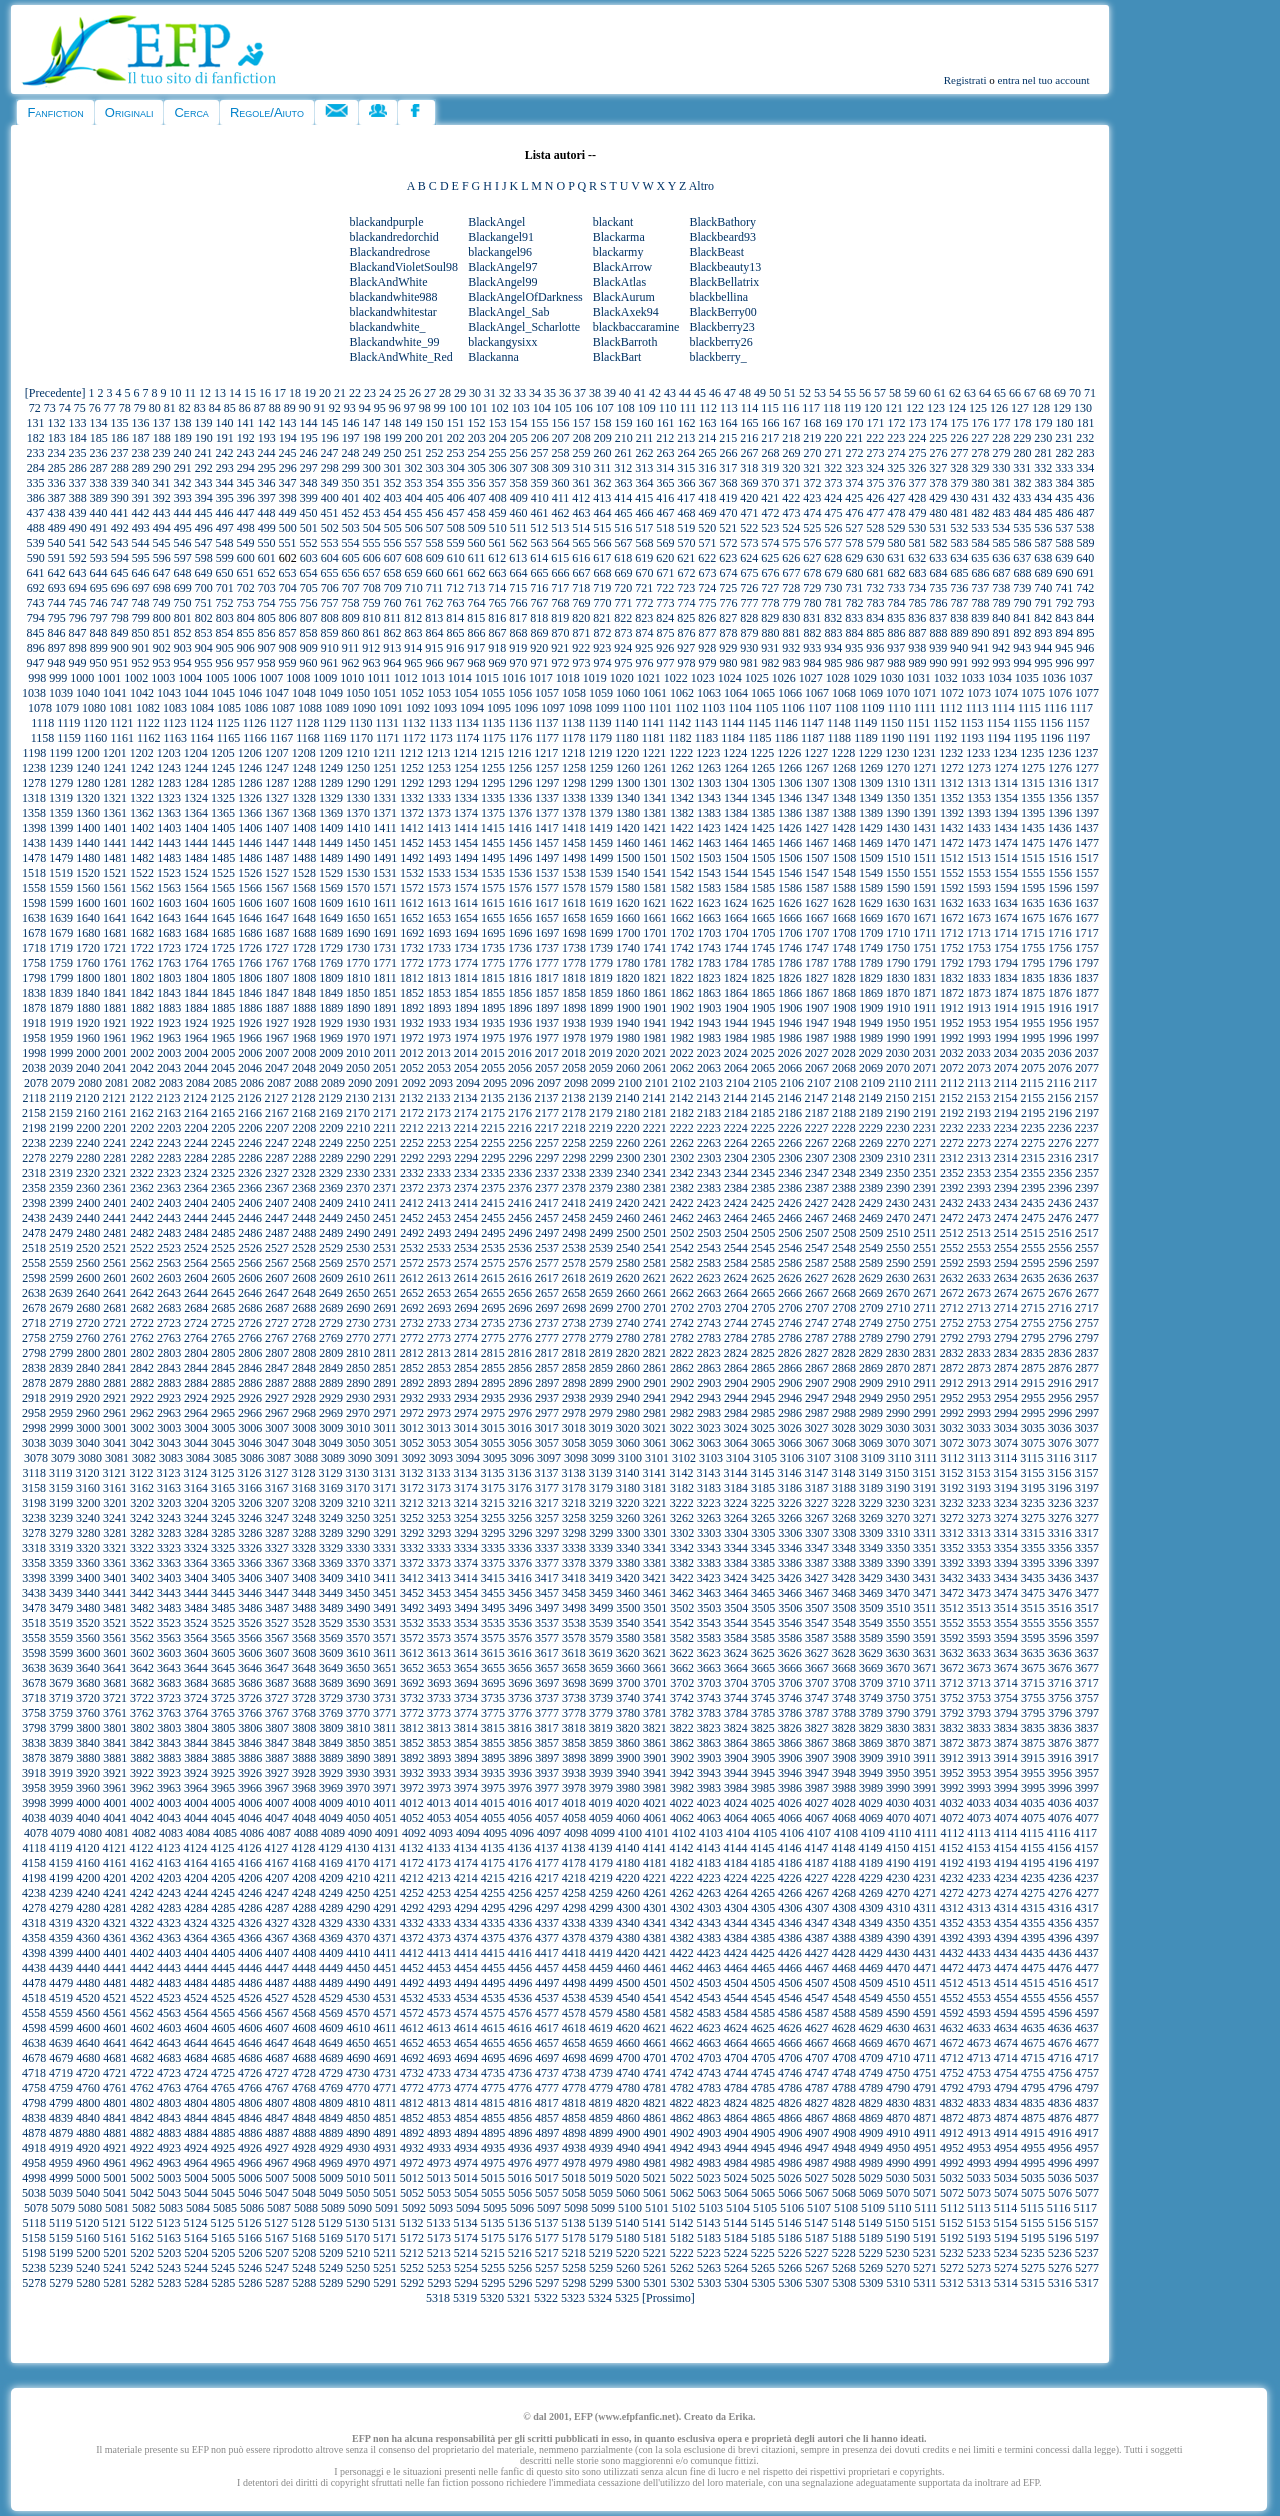 This screenshot has height=2516, width=1280. What do you see at coordinates (655, 933) in the screenshot?
I see `1701` at bounding box center [655, 933].